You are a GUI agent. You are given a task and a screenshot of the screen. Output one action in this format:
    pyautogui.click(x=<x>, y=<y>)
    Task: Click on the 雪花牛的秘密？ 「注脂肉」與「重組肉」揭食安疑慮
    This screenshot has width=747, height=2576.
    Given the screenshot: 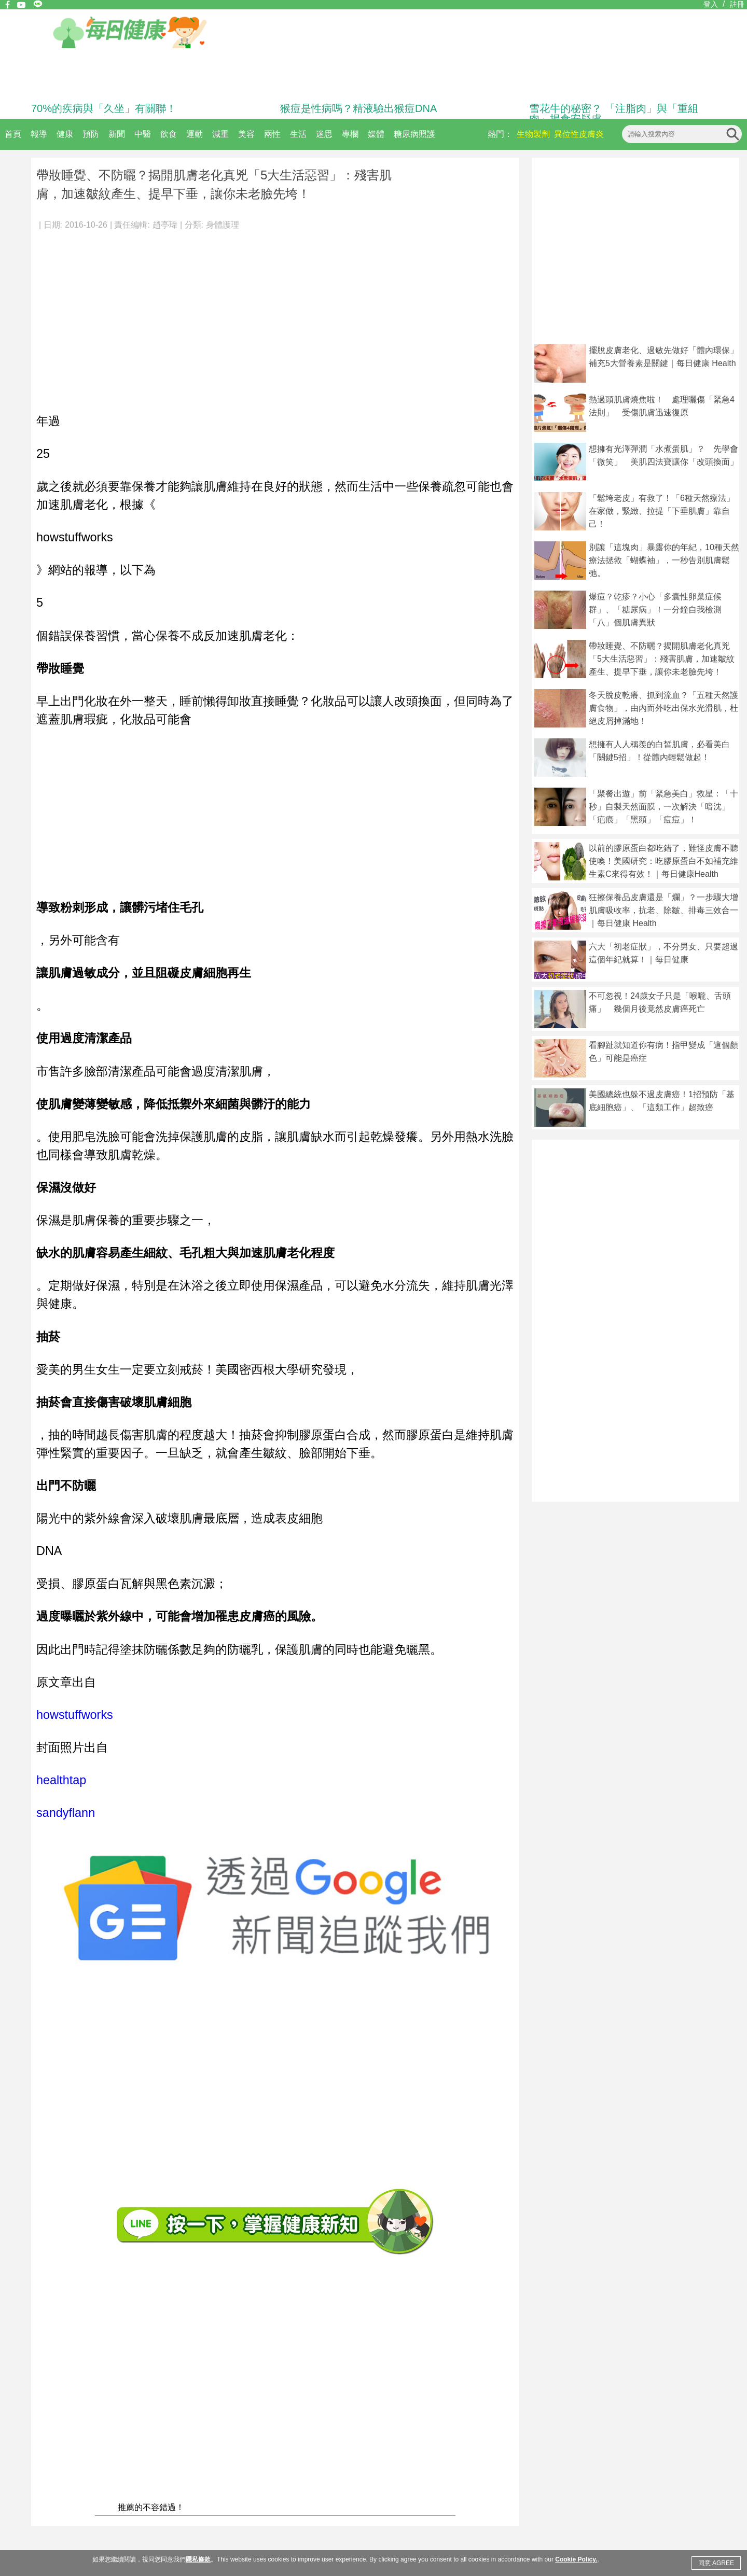 What is the action you would take?
    pyautogui.click(x=613, y=113)
    